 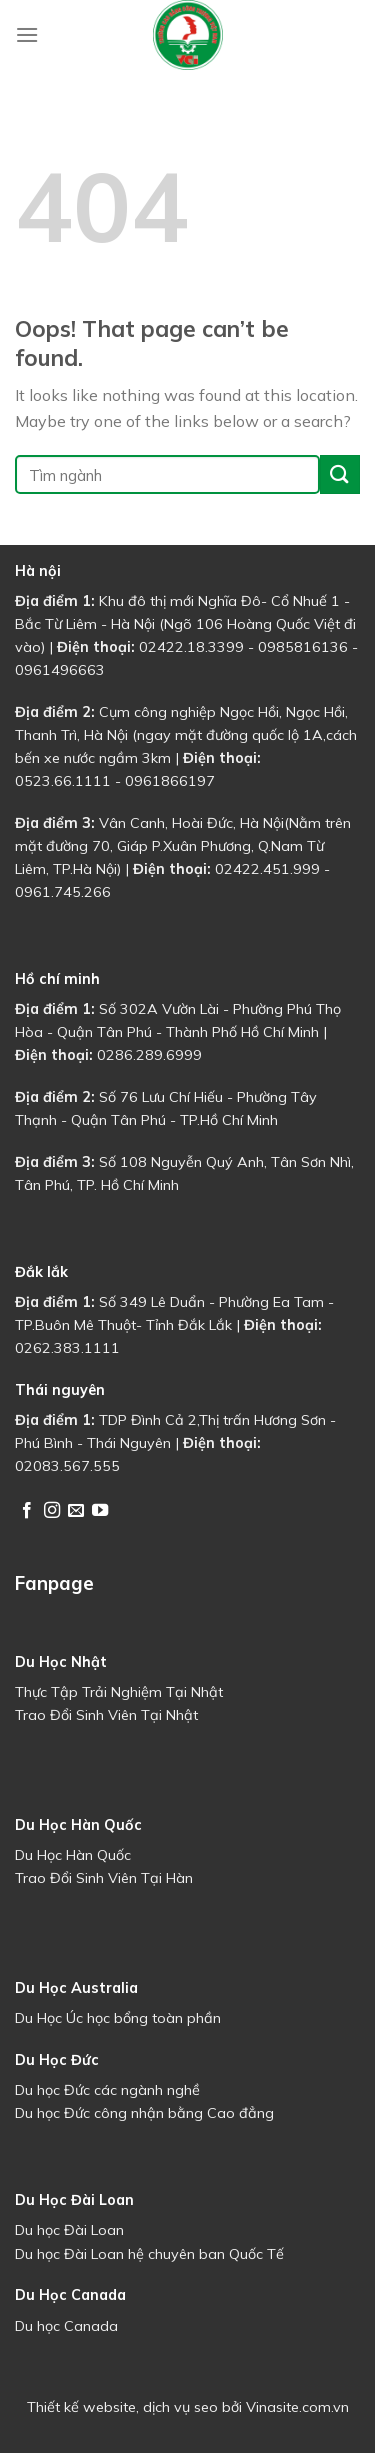 What do you see at coordinates (27, 34) in the screenshot?
I see `[Menu]` at bounding box center [27, 34].